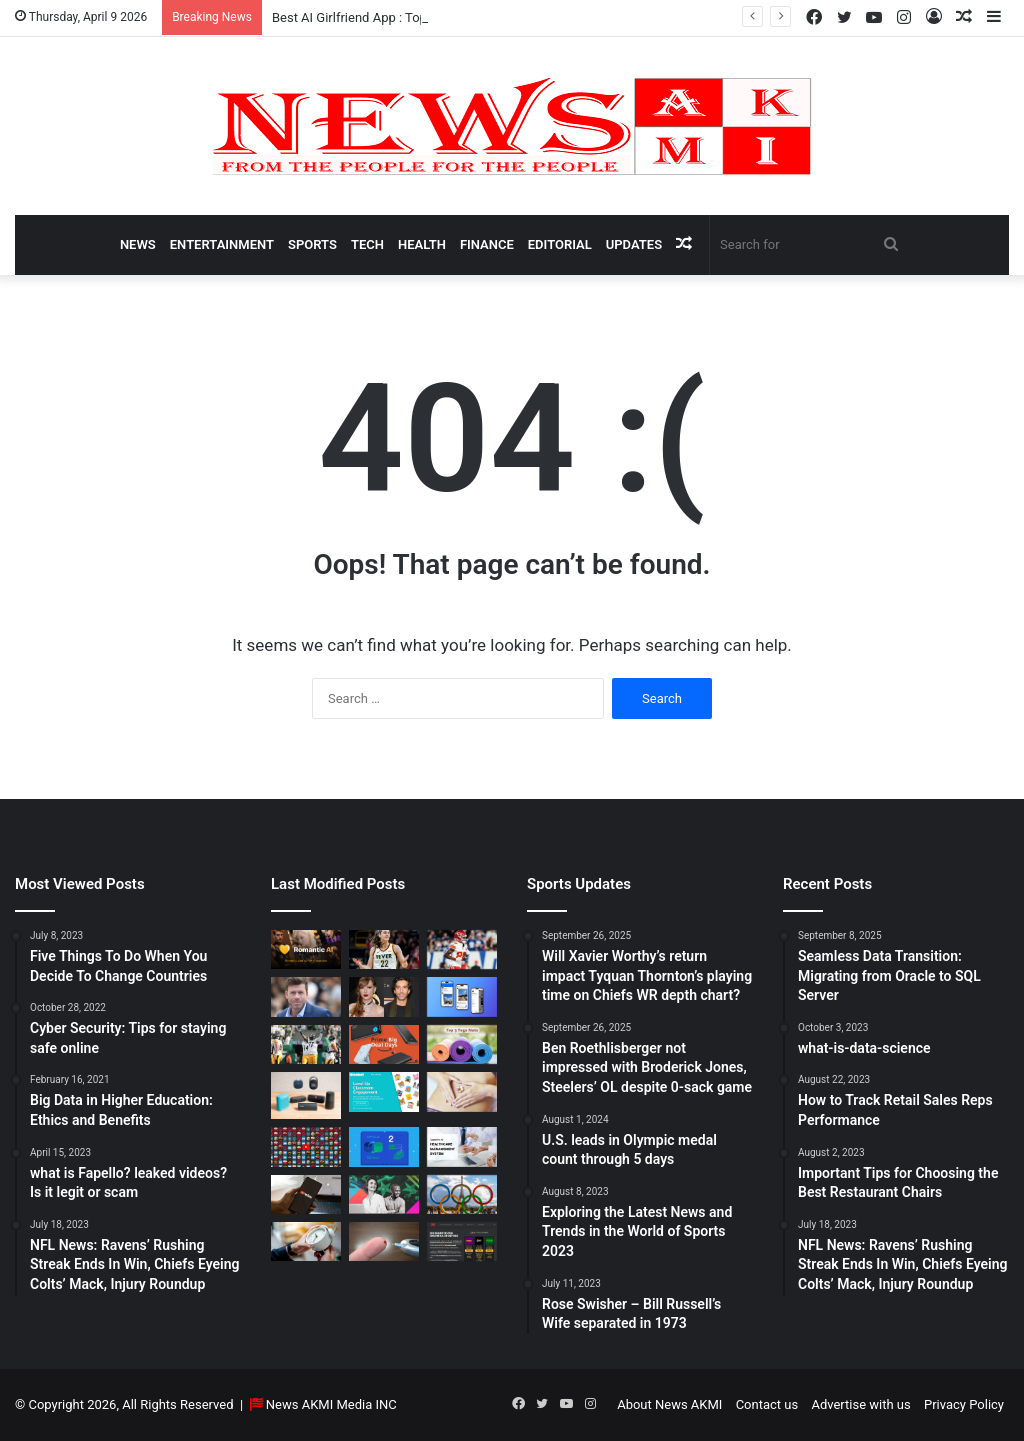  Describe the element at coordinates (384, 1194) in the screenshot. I see `[BEHIND THE CURTAIN: THE BUSINESS OF ENTERTAINMENT]` at that location.